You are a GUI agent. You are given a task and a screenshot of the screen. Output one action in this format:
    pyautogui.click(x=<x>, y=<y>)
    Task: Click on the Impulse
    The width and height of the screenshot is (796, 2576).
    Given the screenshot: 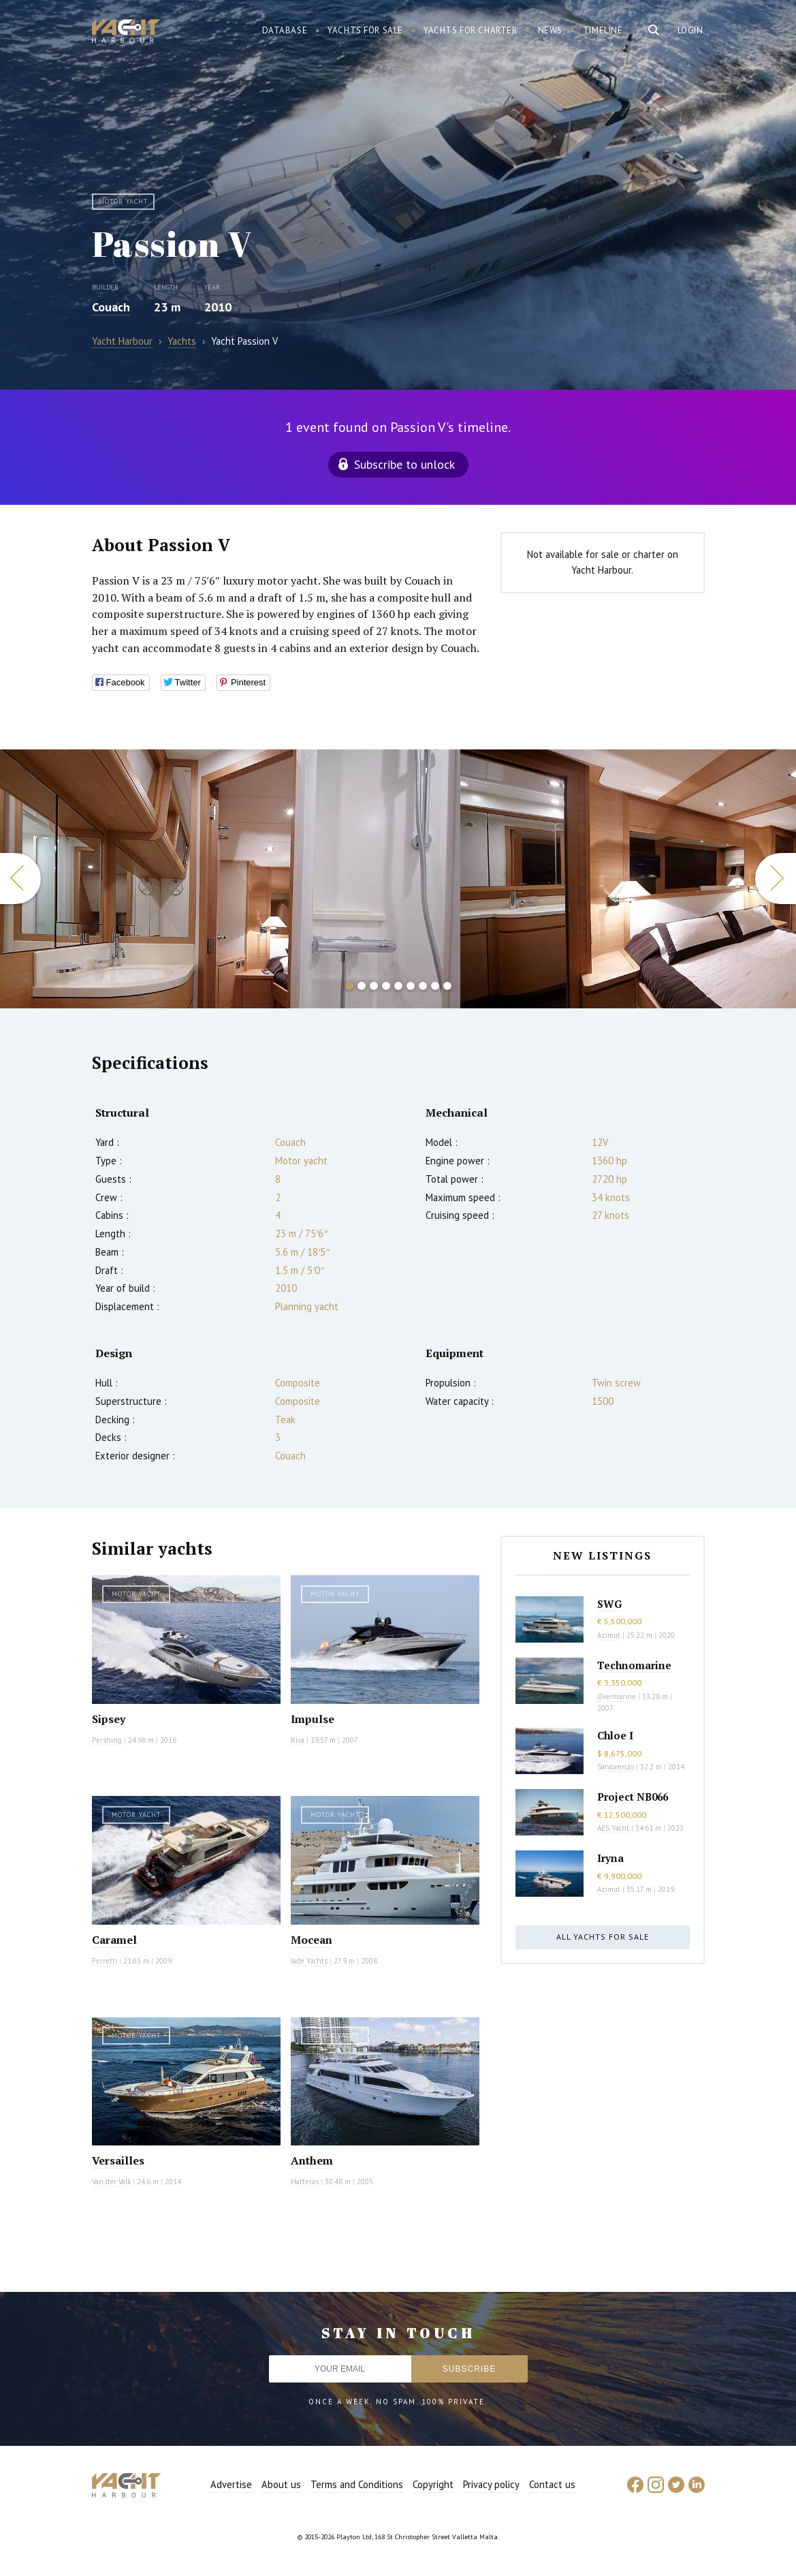 What is the action you would take?
    pyautogui.click(x=312, y=1718)
    